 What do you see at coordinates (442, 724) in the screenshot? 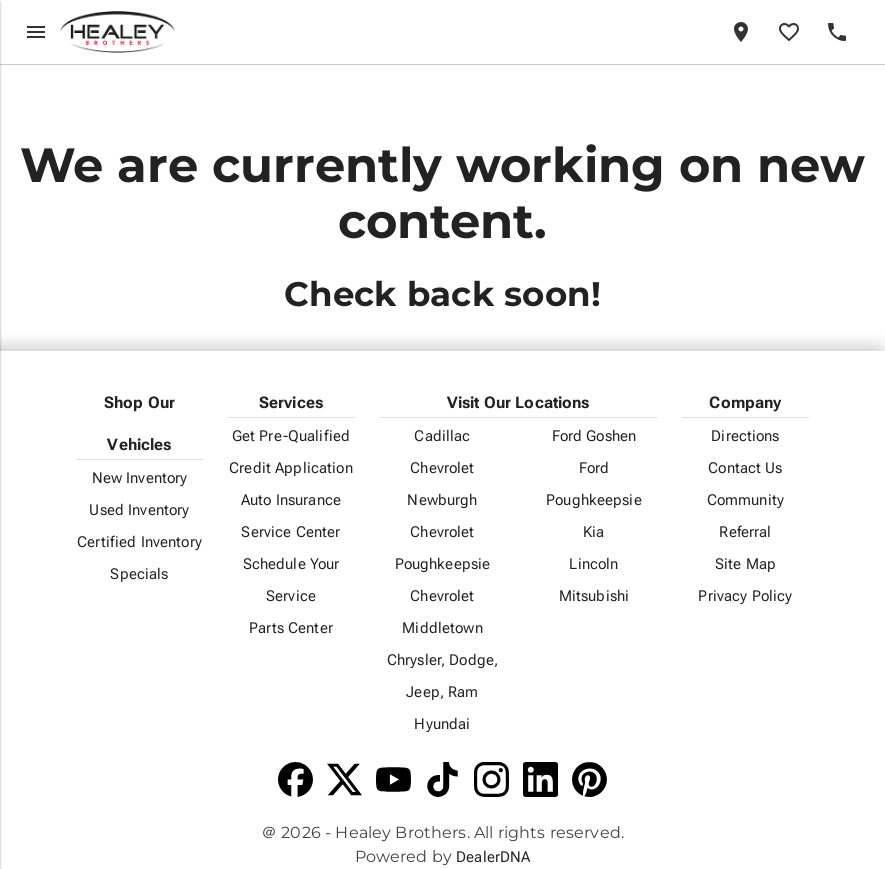
I see `Hyundai` at bounding box center [442, 724].